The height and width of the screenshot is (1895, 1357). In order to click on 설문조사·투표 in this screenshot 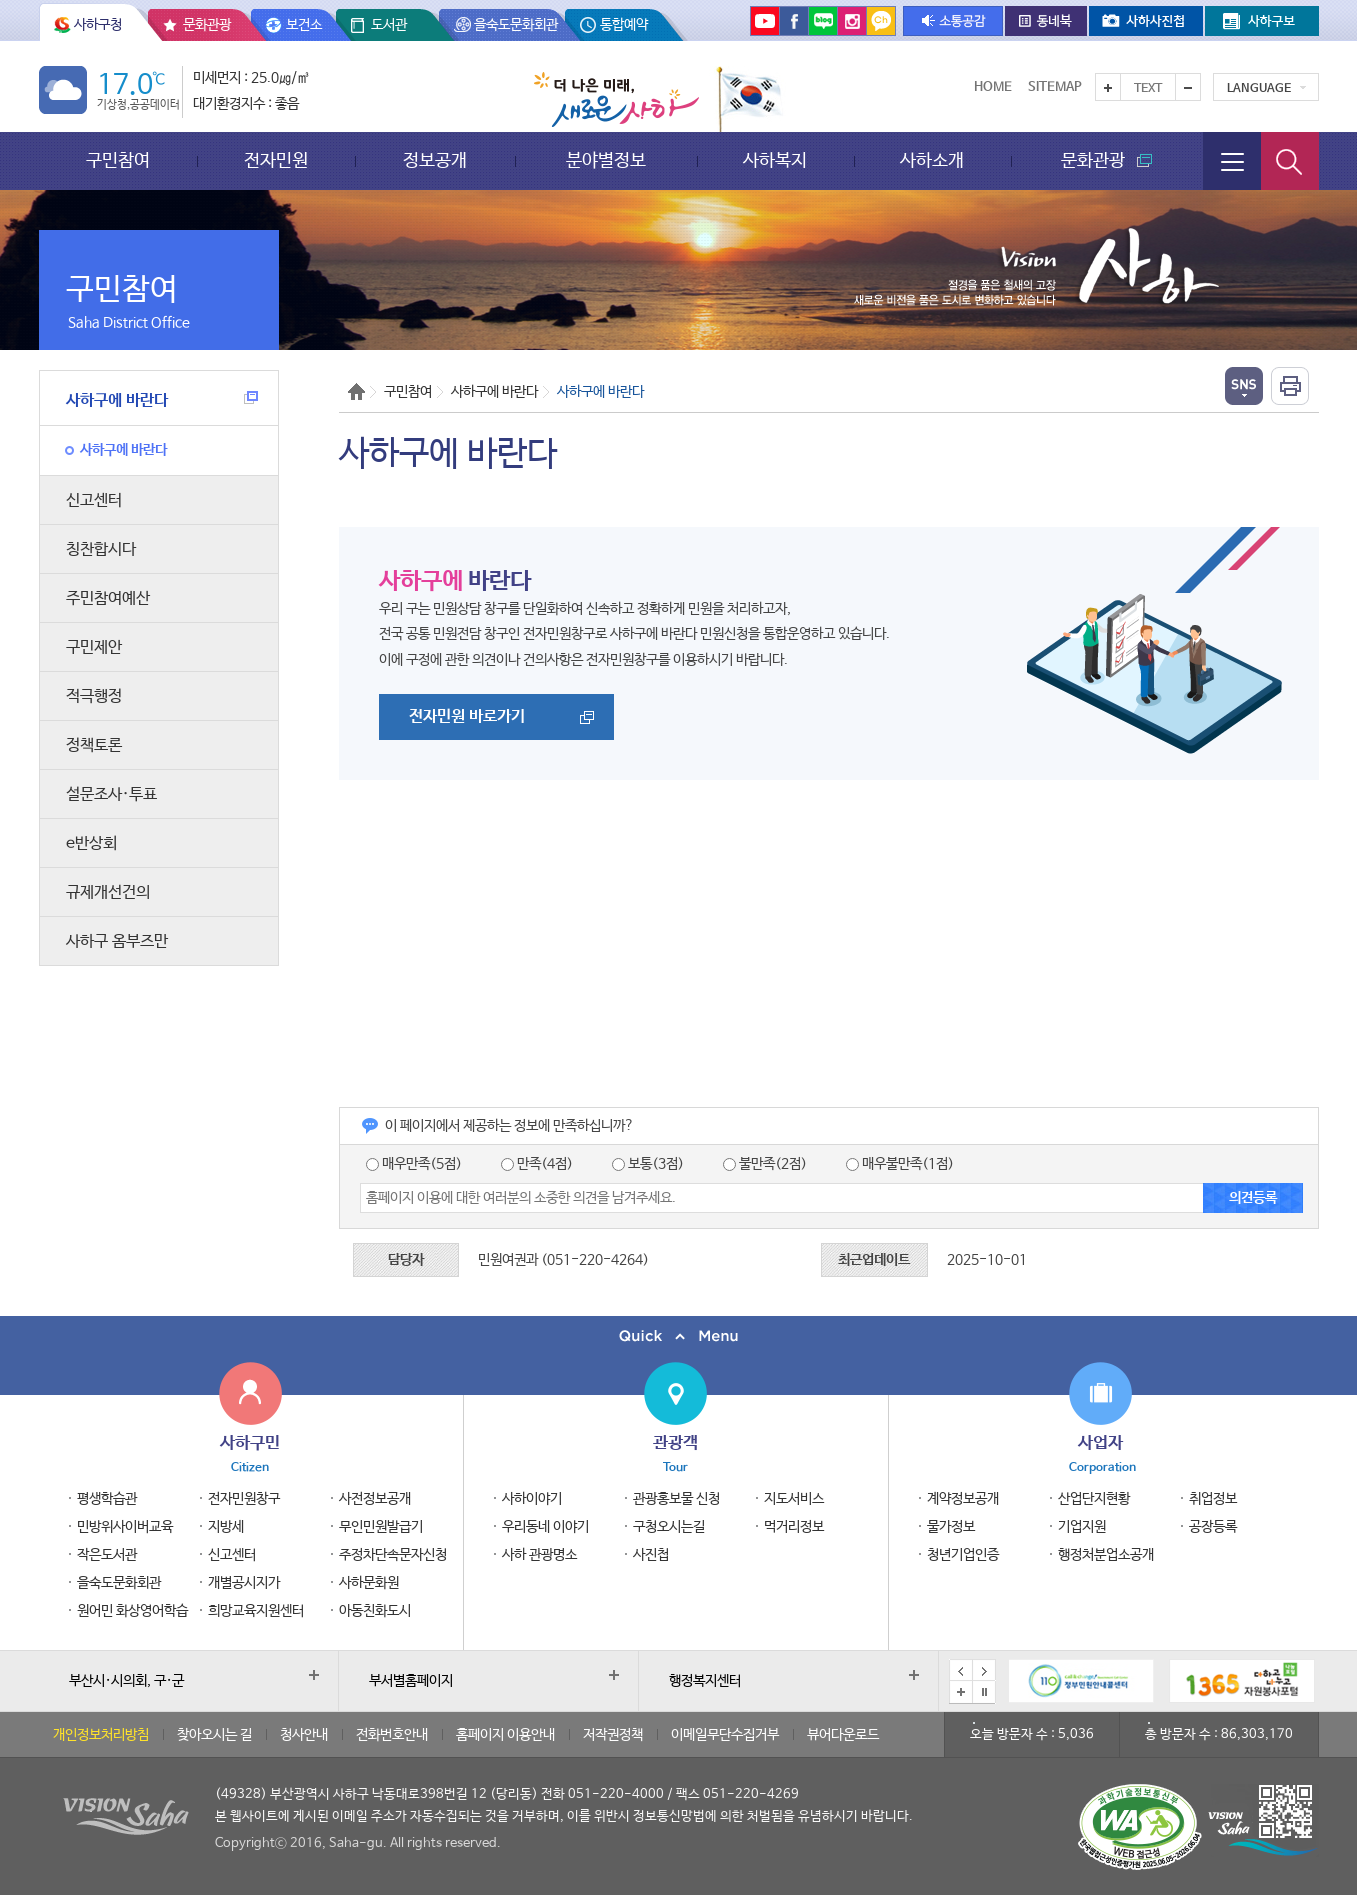, I will do `click(111, 794)`.